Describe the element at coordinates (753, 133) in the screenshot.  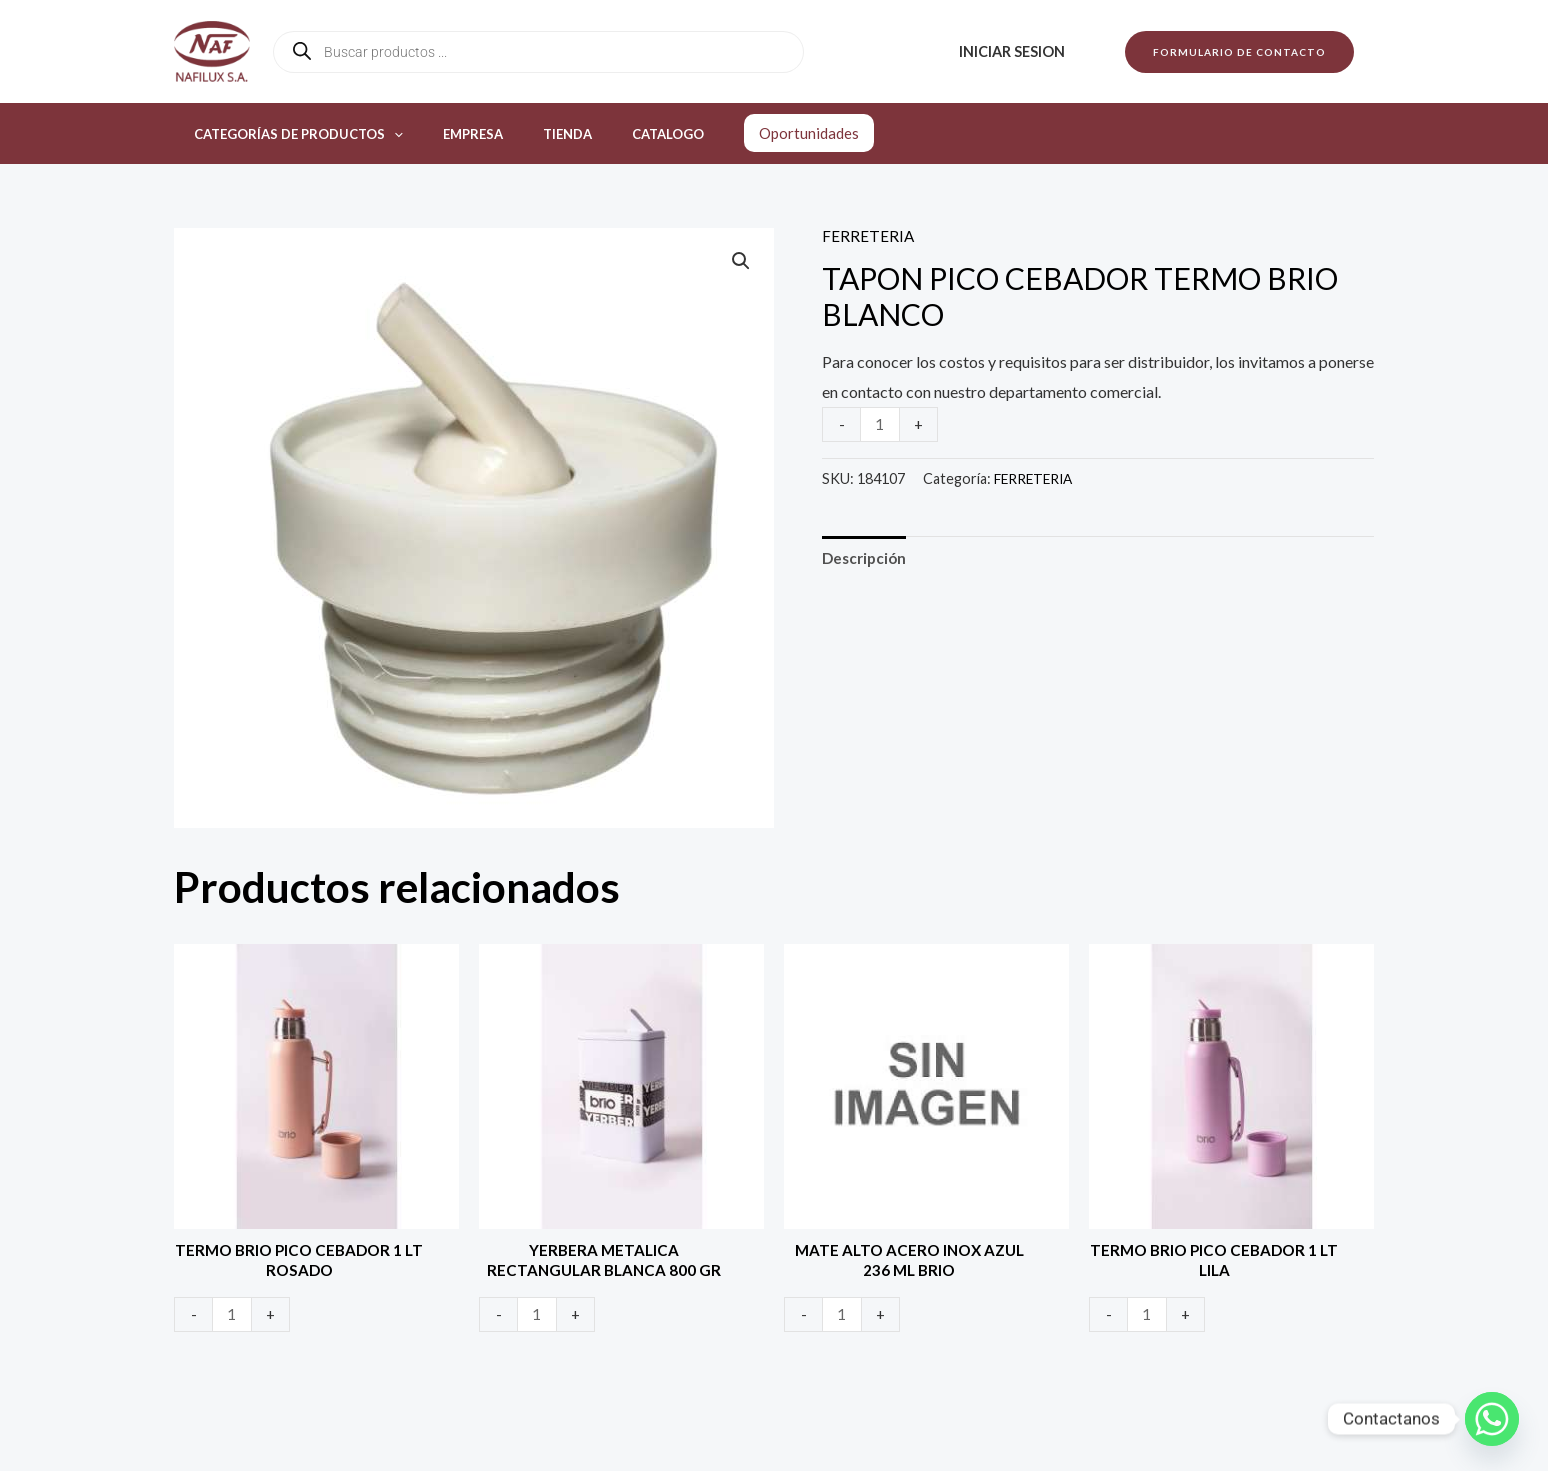
I see `Oportunidades` at that location.